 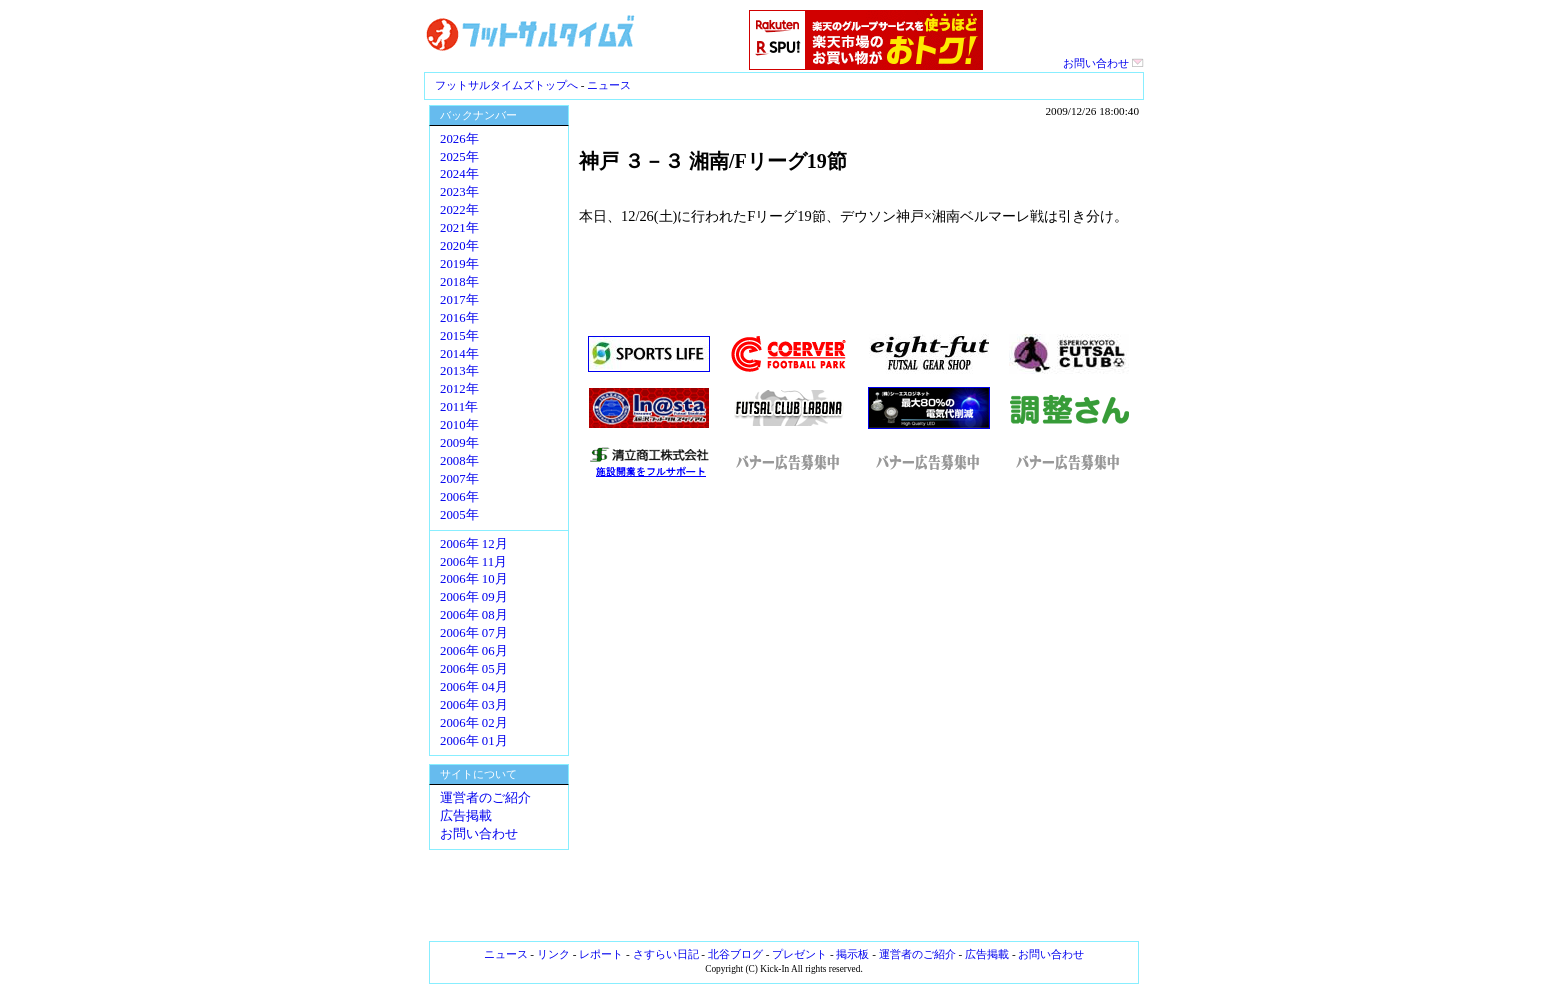 I want to click on 2005年, so click(x=459, y=515).